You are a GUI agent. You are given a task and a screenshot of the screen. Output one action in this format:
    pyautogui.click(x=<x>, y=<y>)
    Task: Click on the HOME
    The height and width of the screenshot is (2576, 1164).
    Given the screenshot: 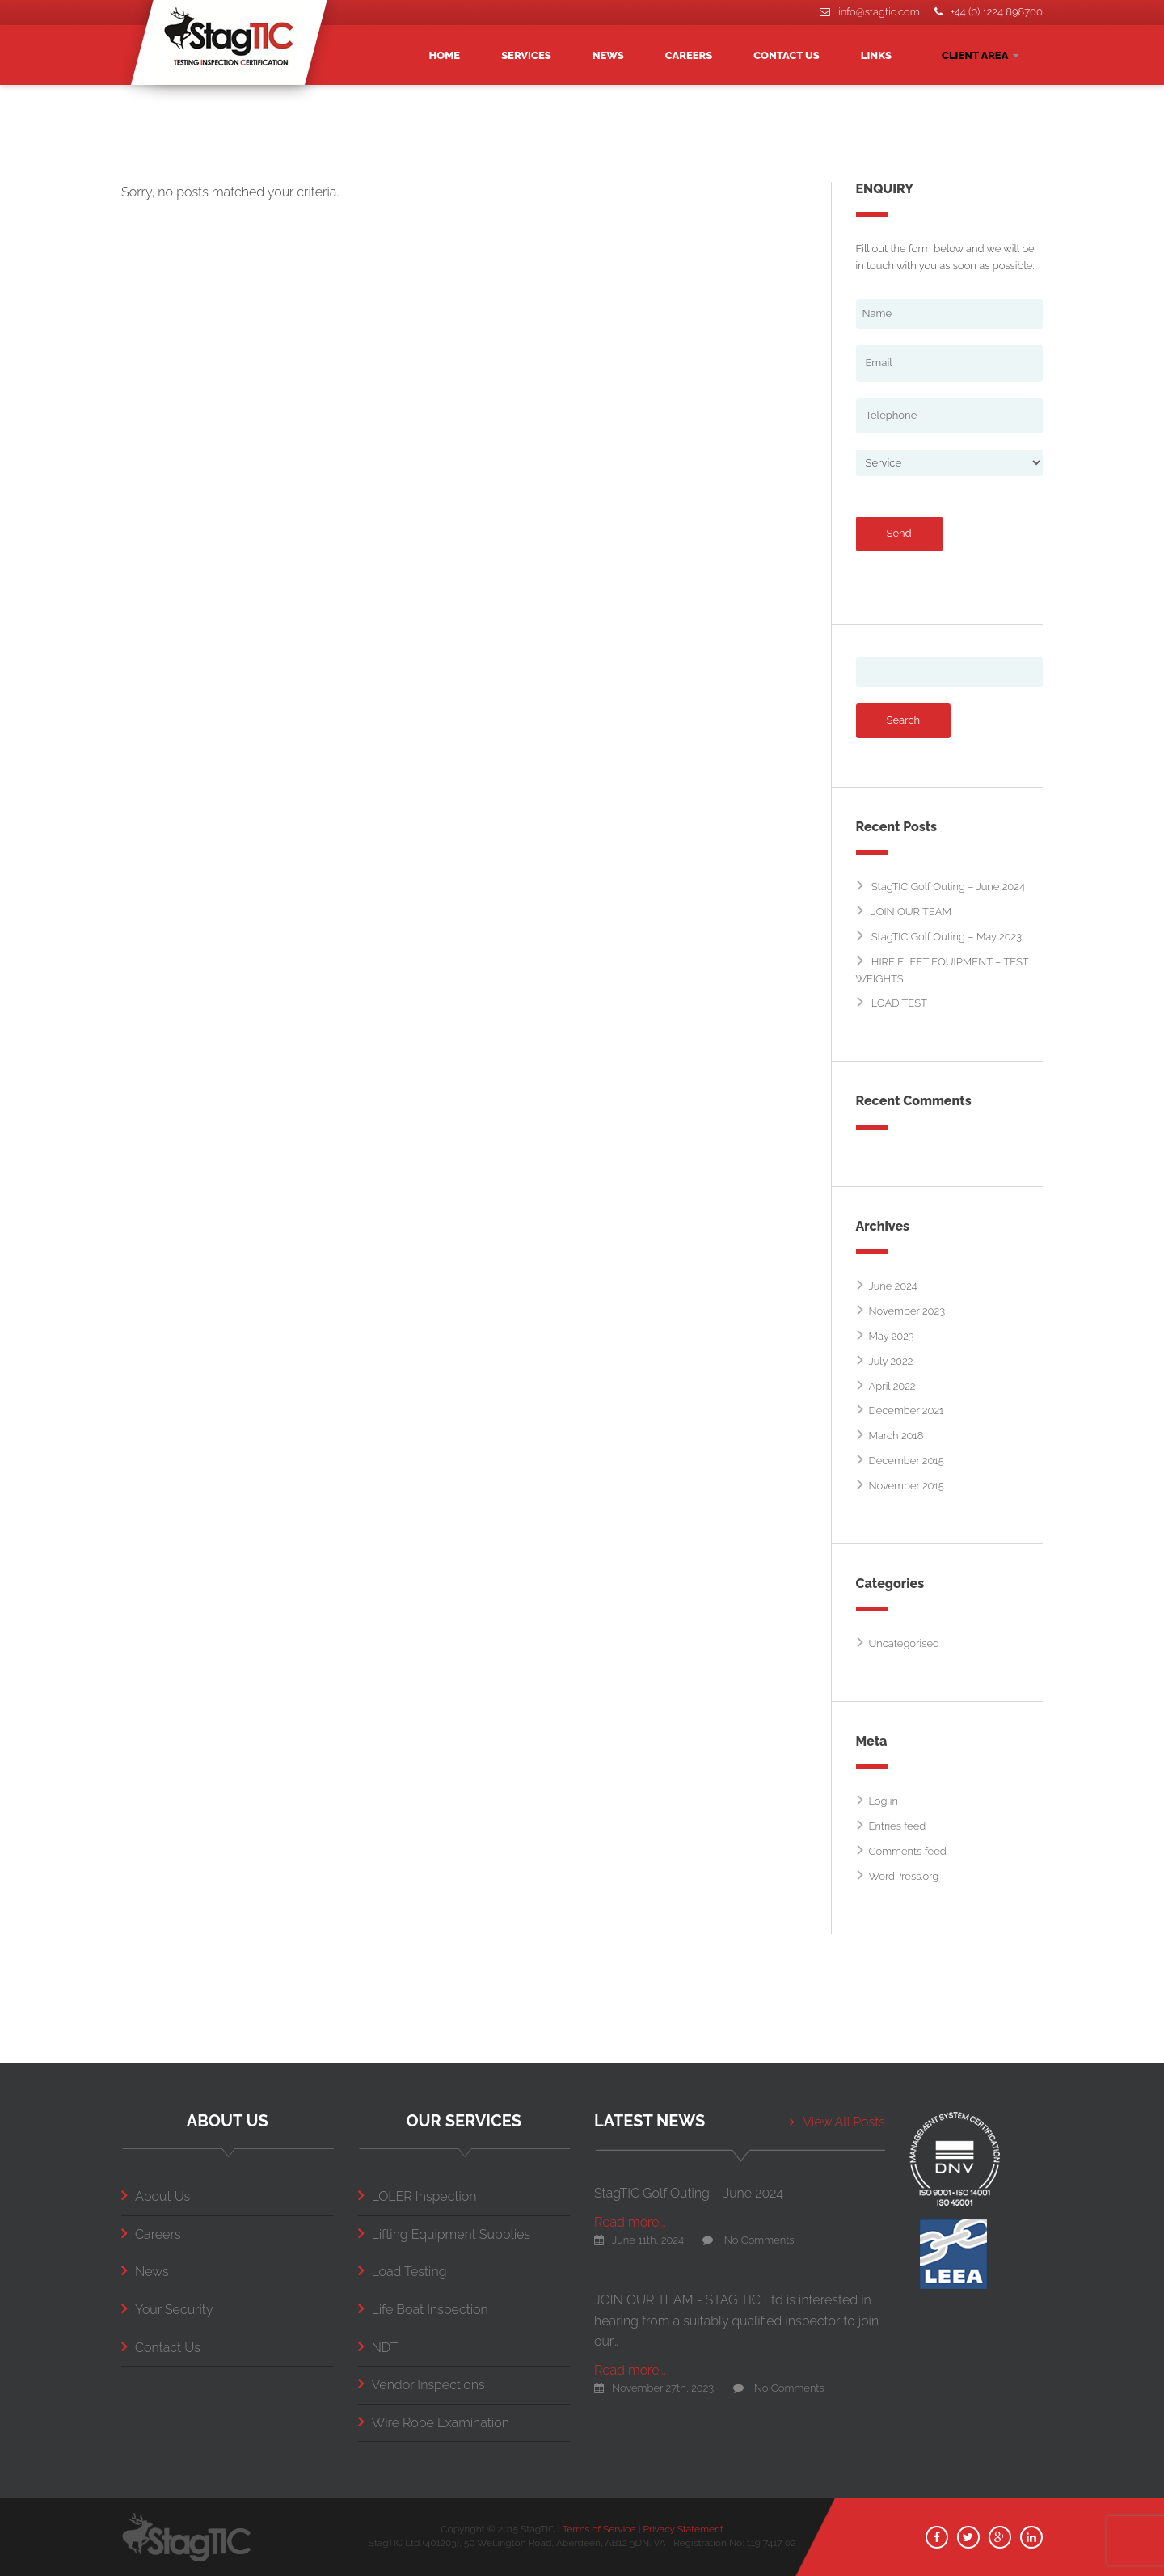 What is the action you would take?
    pyautogui.click(x=445, y=55)
    